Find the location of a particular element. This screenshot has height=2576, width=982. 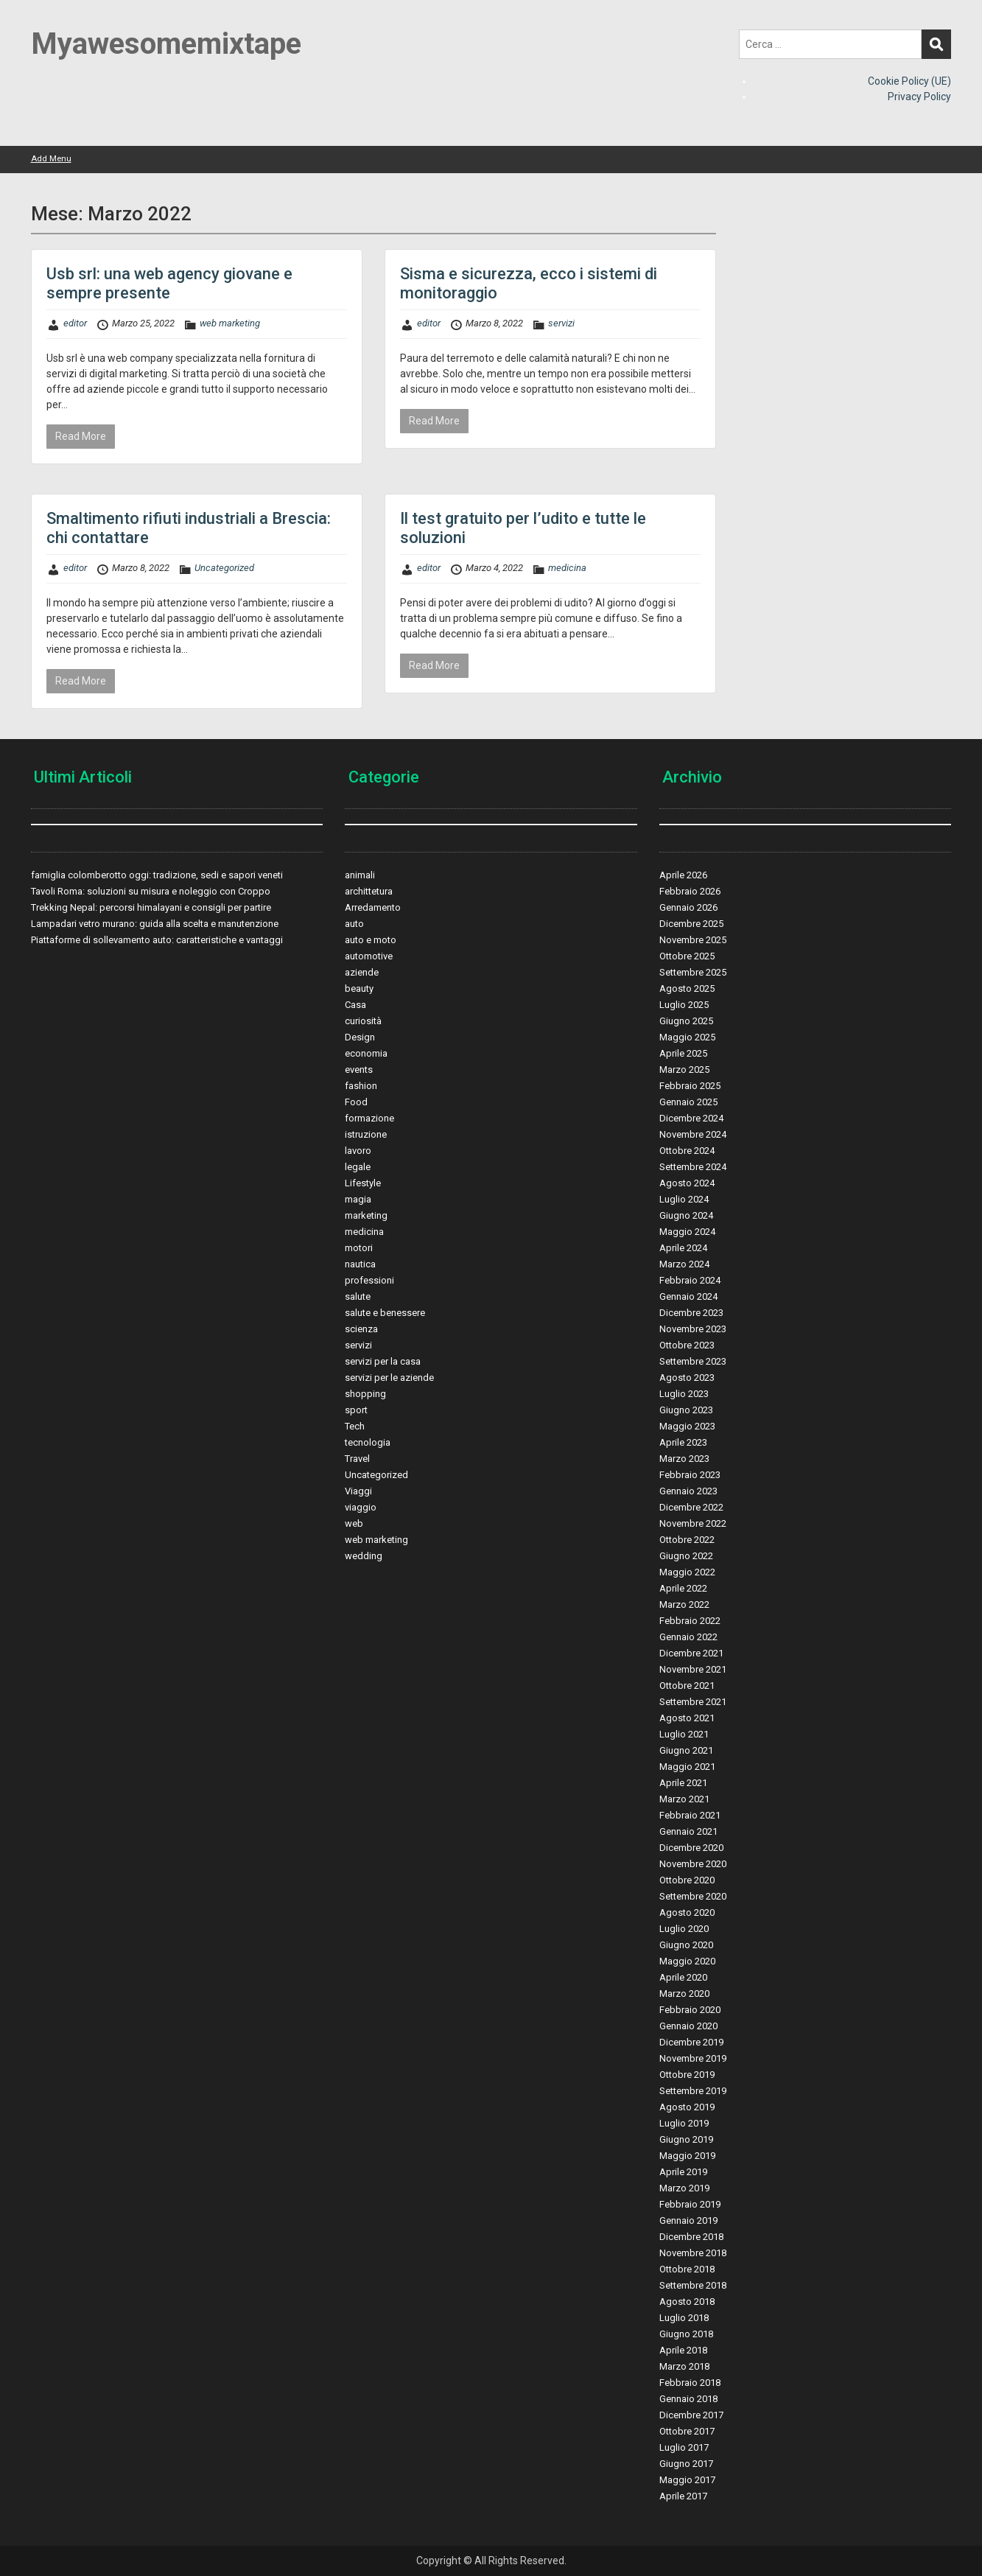

Agosto 2025 is located at coordinates (687, 988).